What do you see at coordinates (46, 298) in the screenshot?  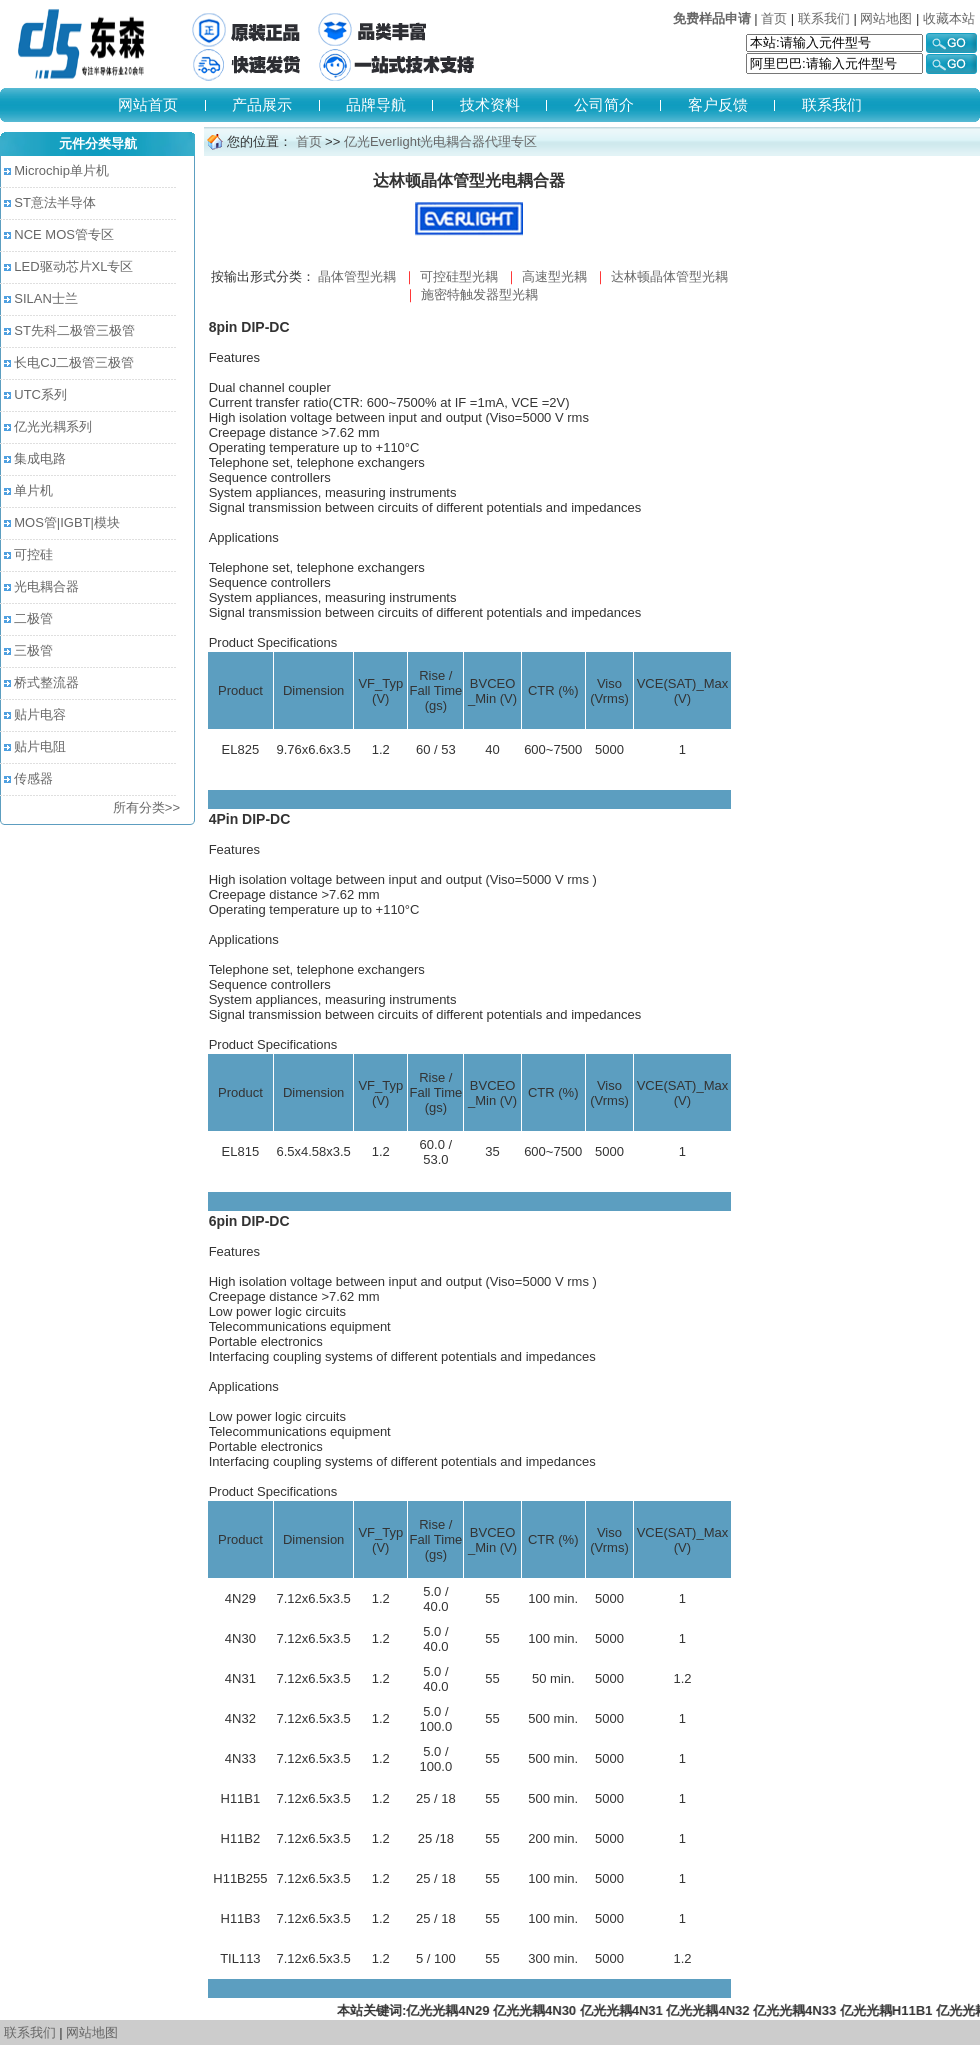 I see `SILAN士兰` at bounding box center [46, 298].